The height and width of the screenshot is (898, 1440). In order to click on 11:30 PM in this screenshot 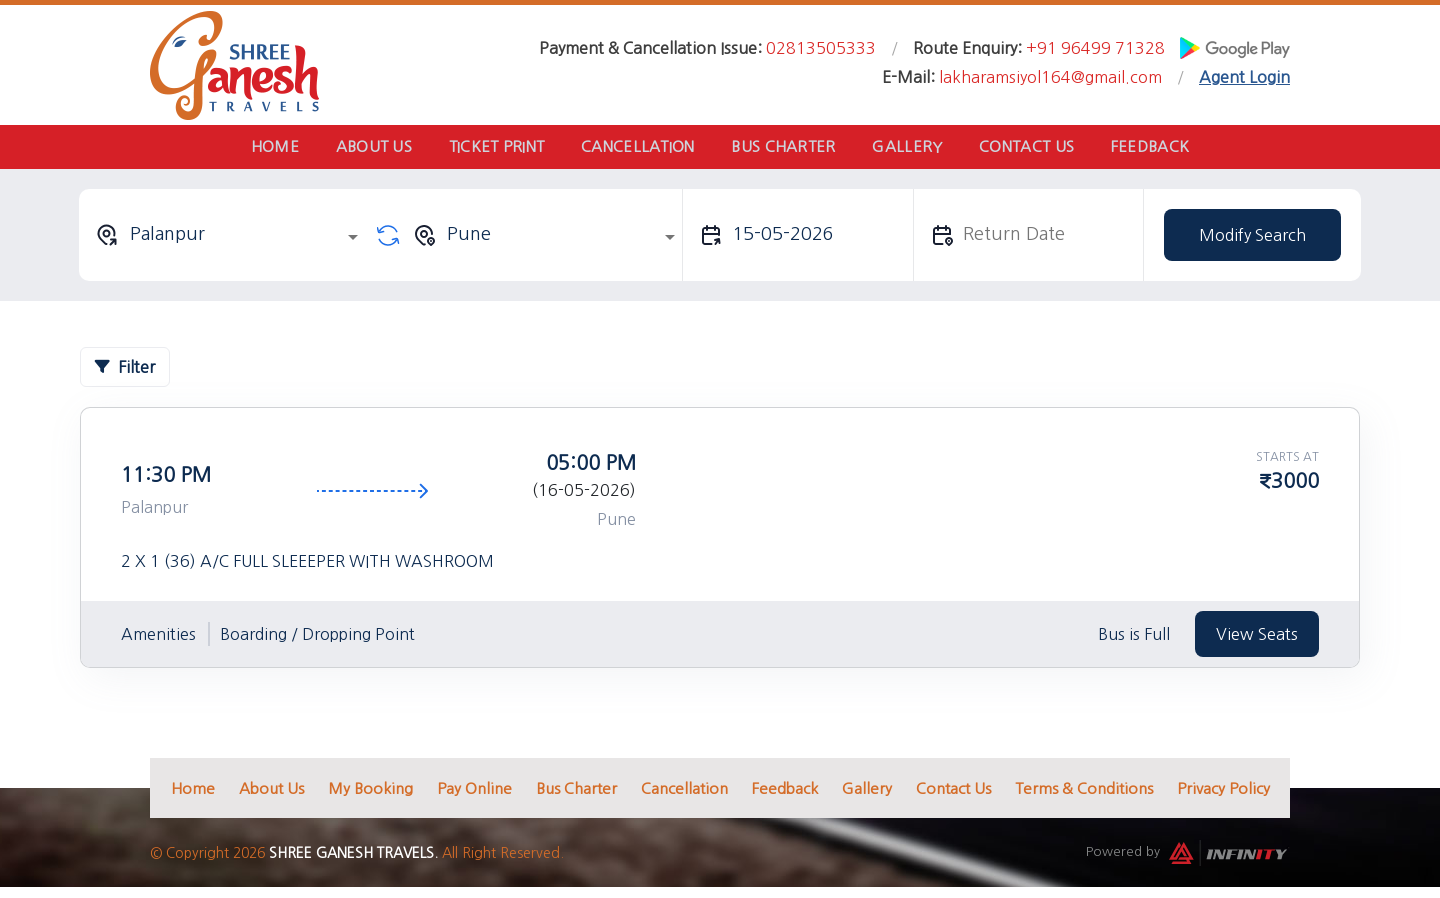, I will do `click(166, 481)`.